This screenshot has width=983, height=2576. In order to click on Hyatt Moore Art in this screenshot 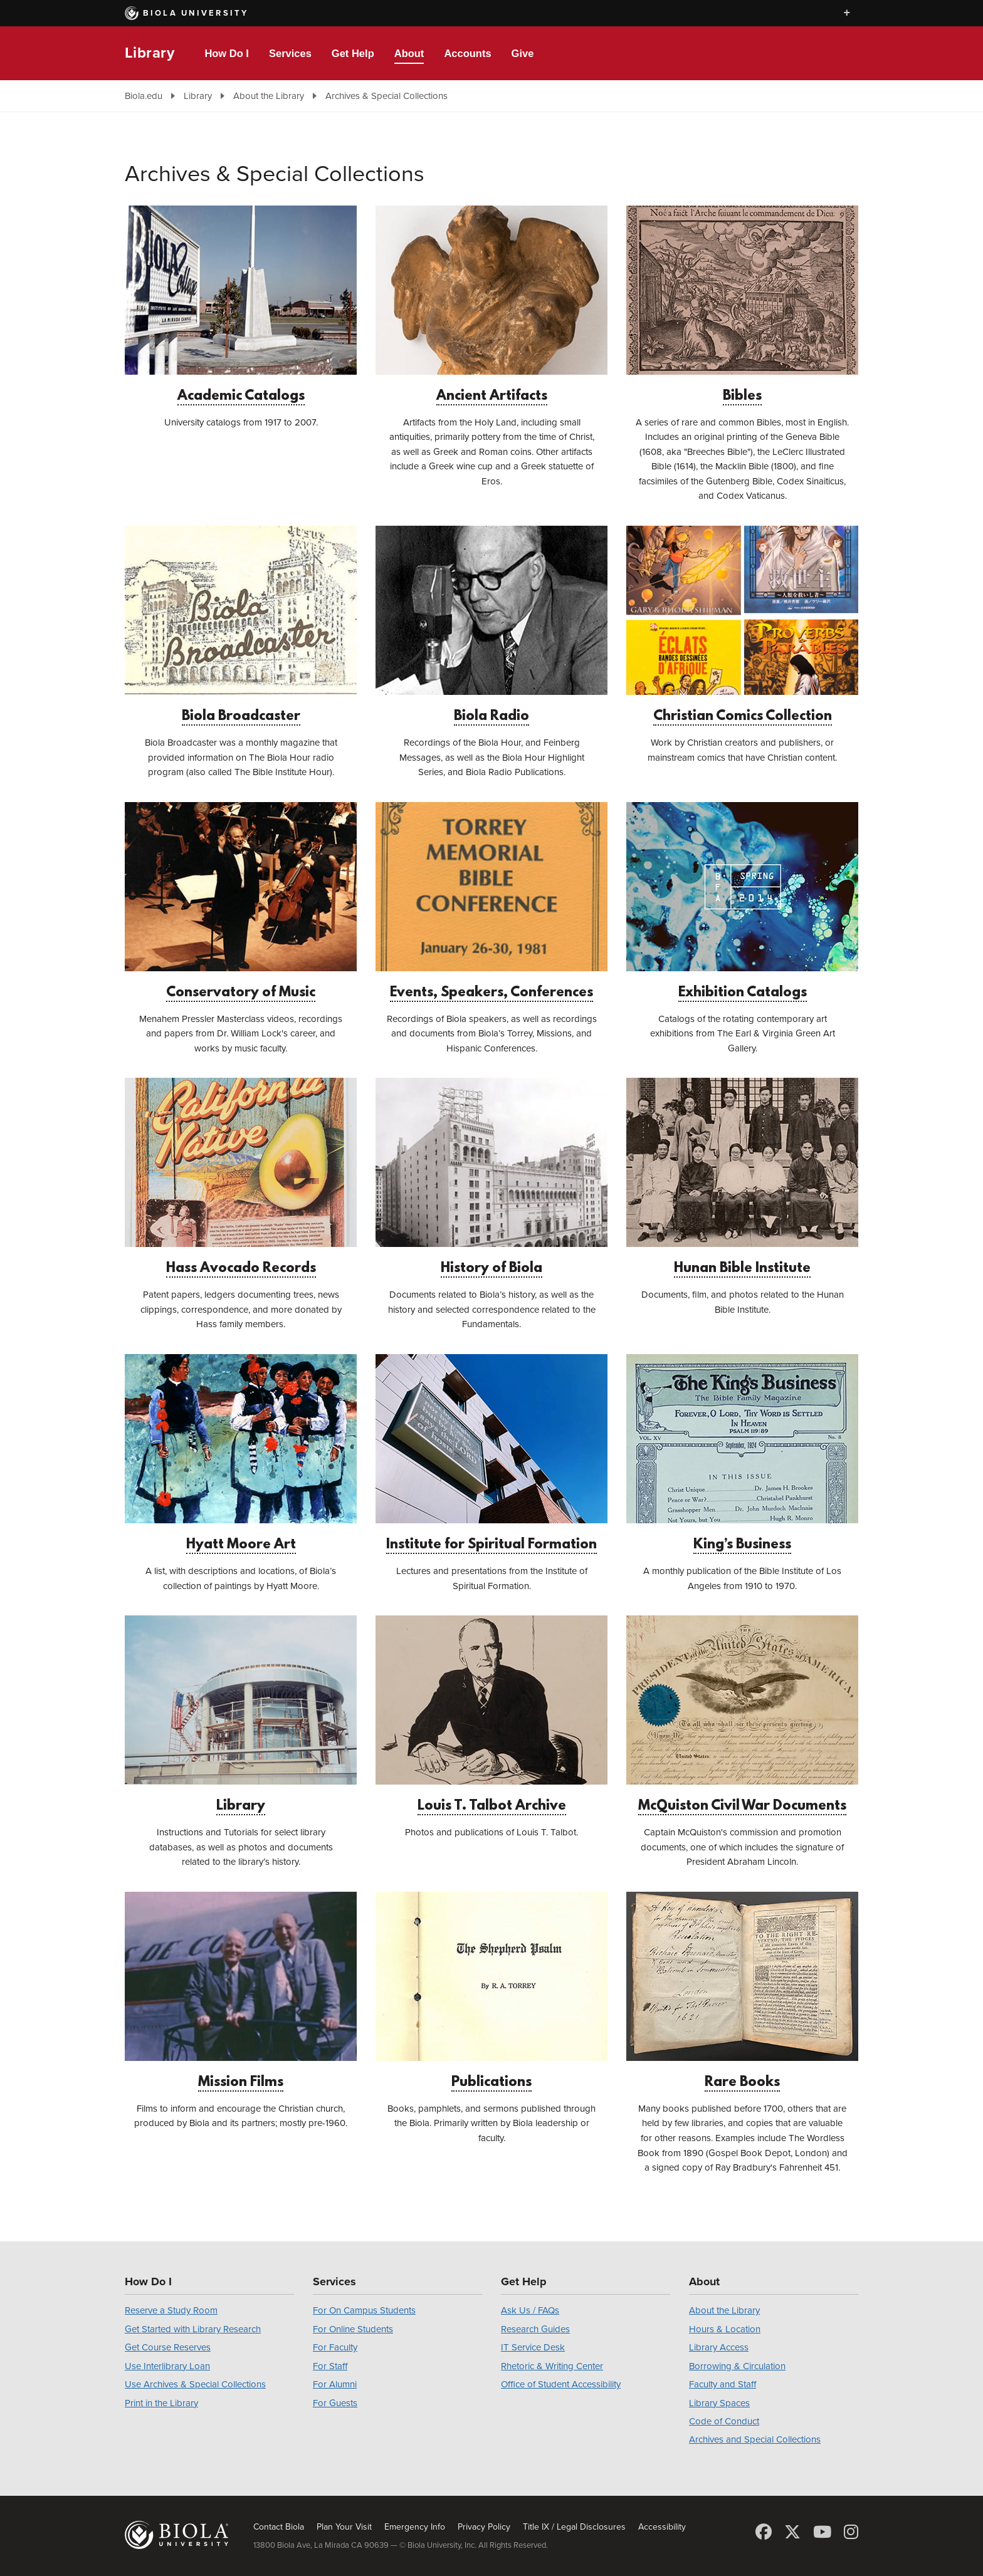, I will do `click(241, 1453)`.